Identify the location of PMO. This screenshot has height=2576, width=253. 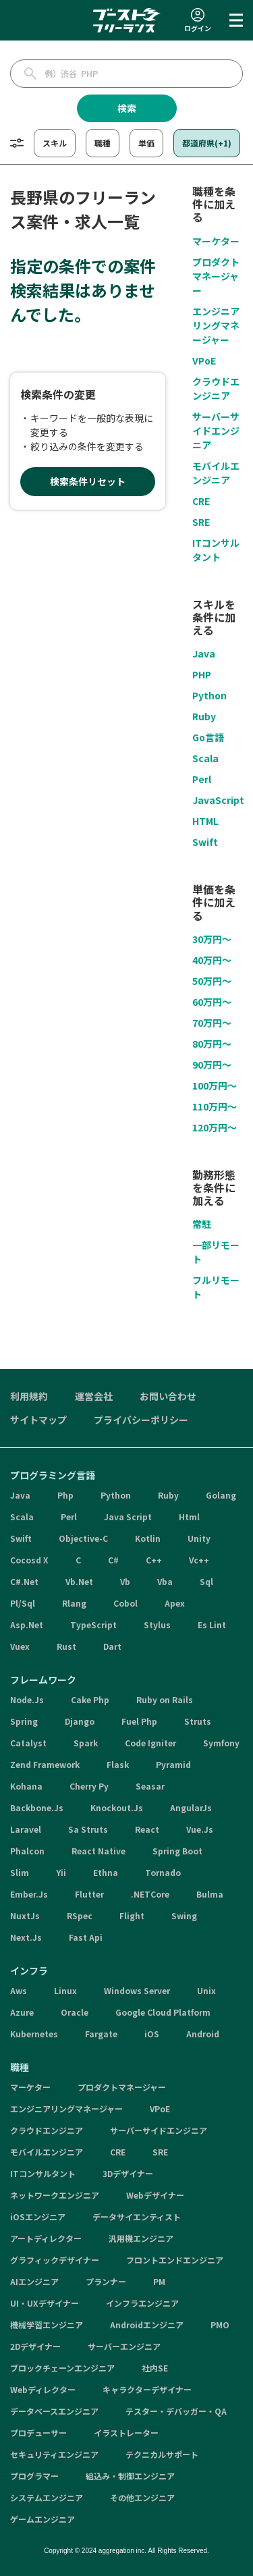
(219, 2324).